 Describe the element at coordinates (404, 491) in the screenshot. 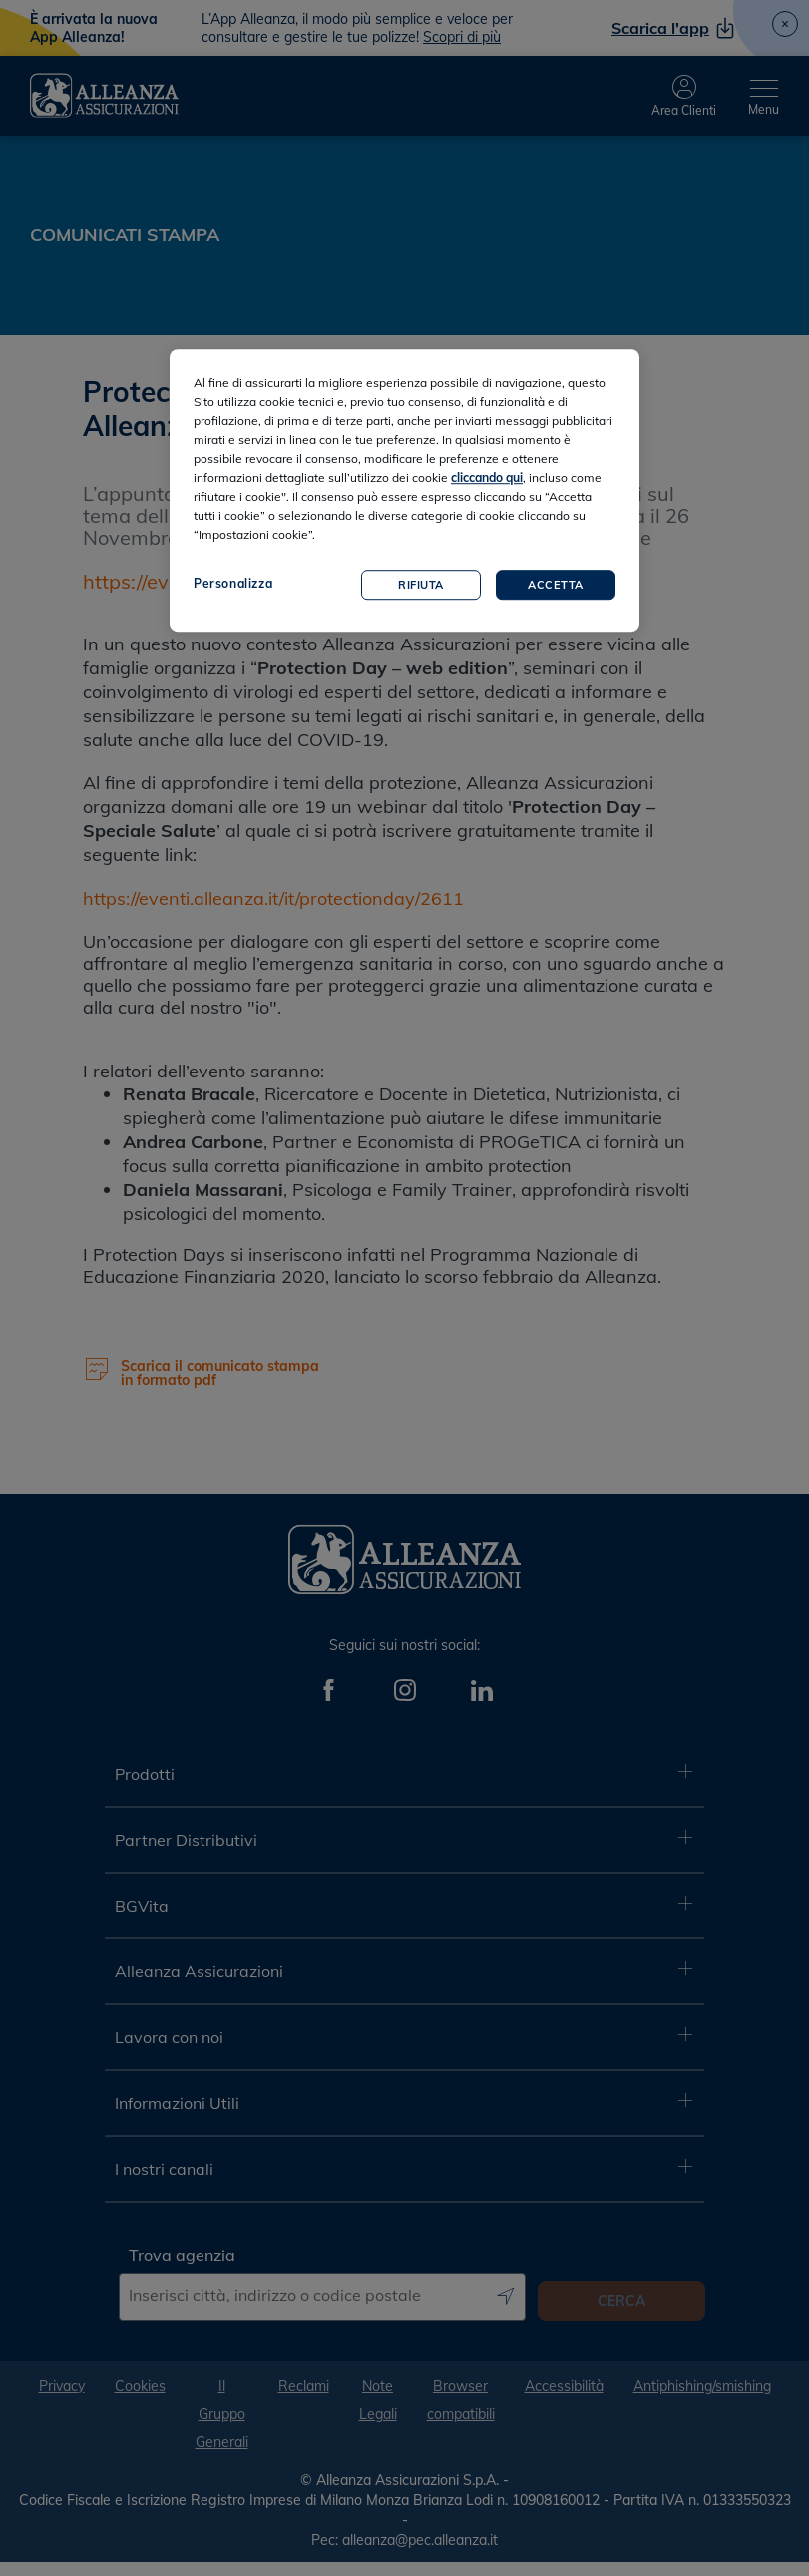

I see `[region]` at that location.